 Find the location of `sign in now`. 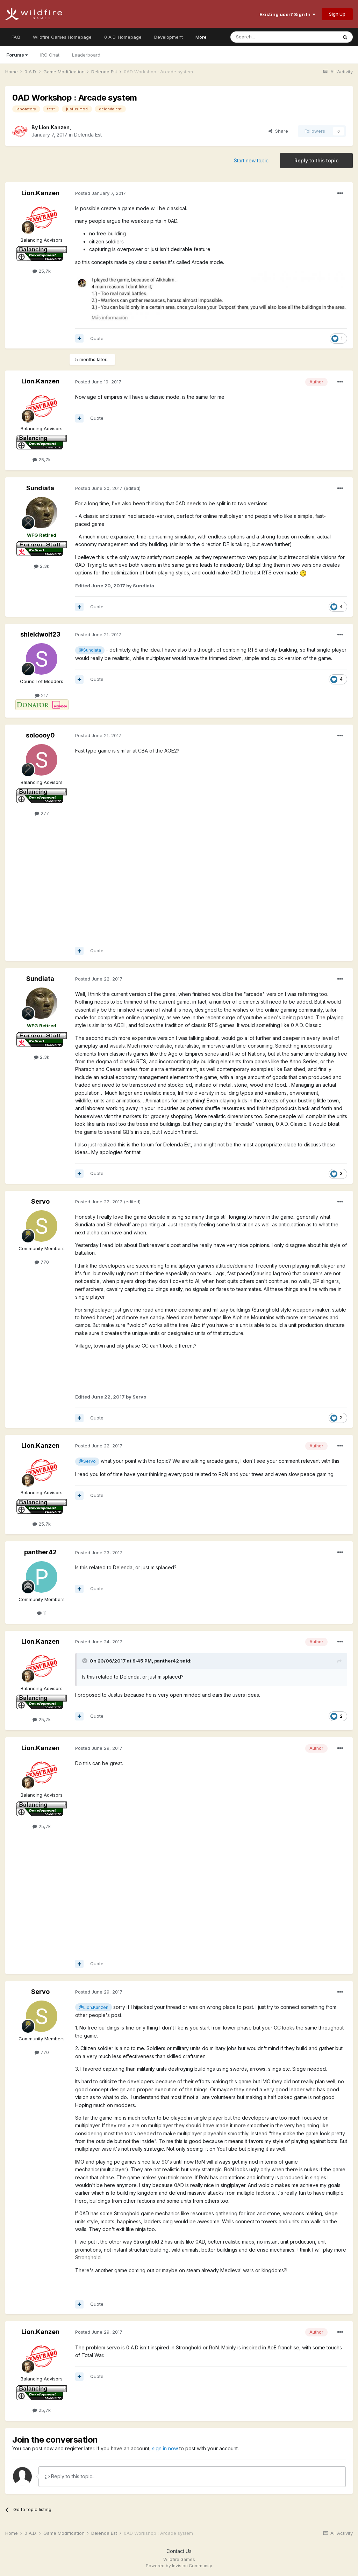

sign in now is located at coordinates (165, 2448).